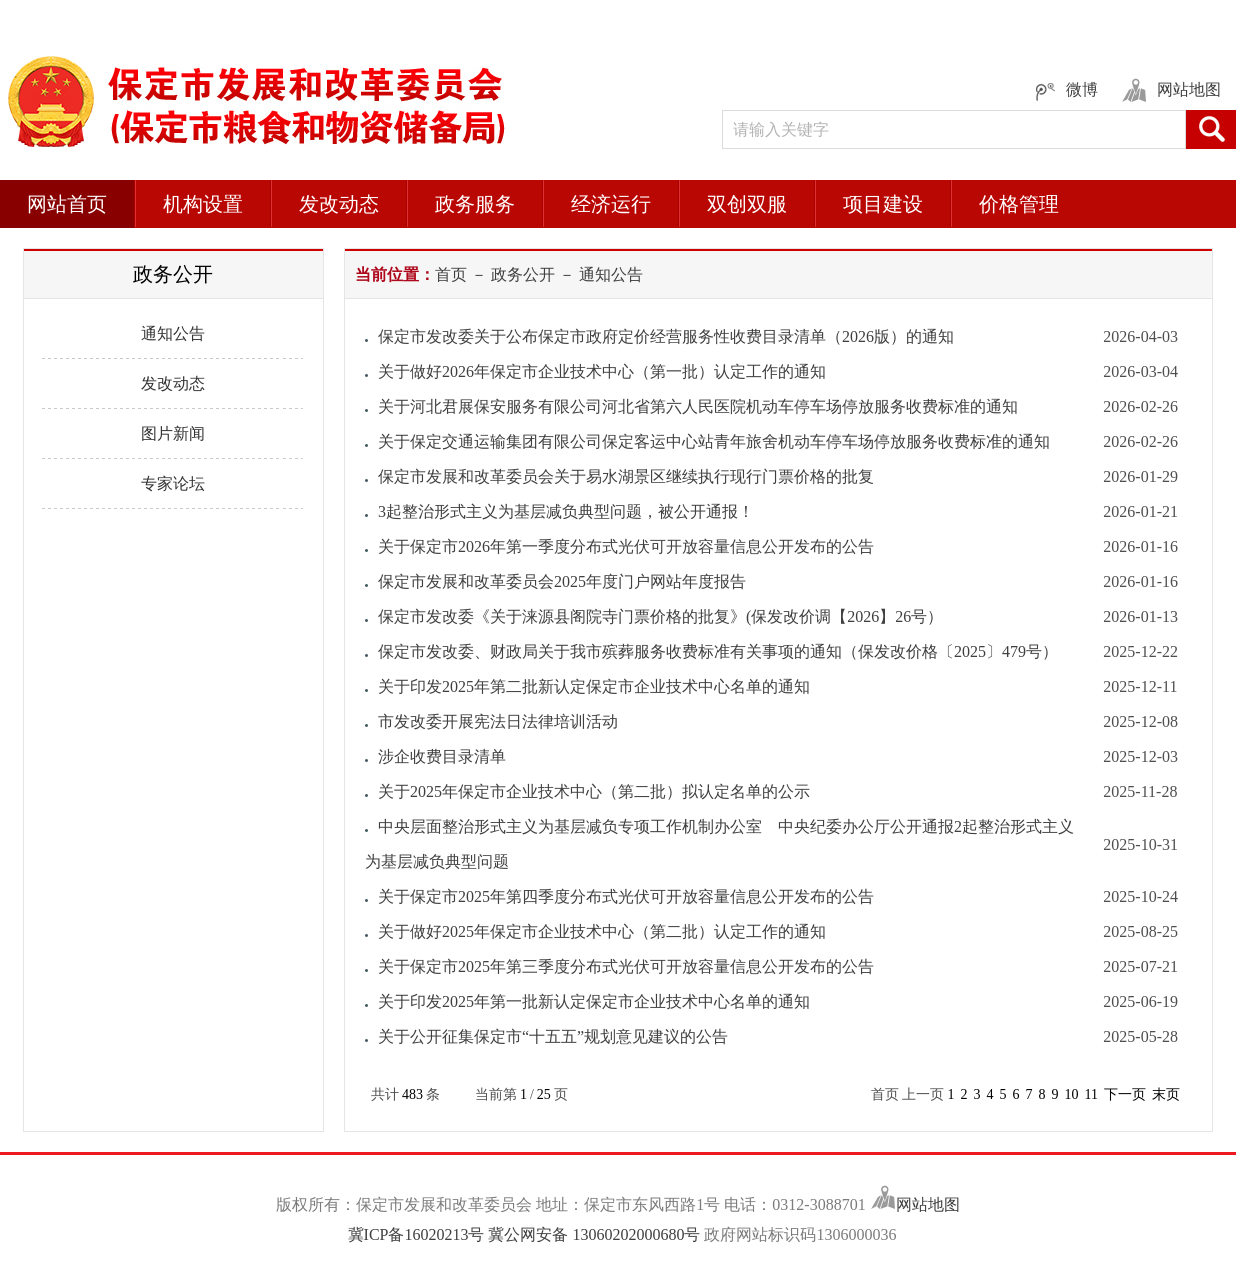 The height and width of the screenshot is (1275, 1236). I want to click on 网站地图, so click(928, 1204).